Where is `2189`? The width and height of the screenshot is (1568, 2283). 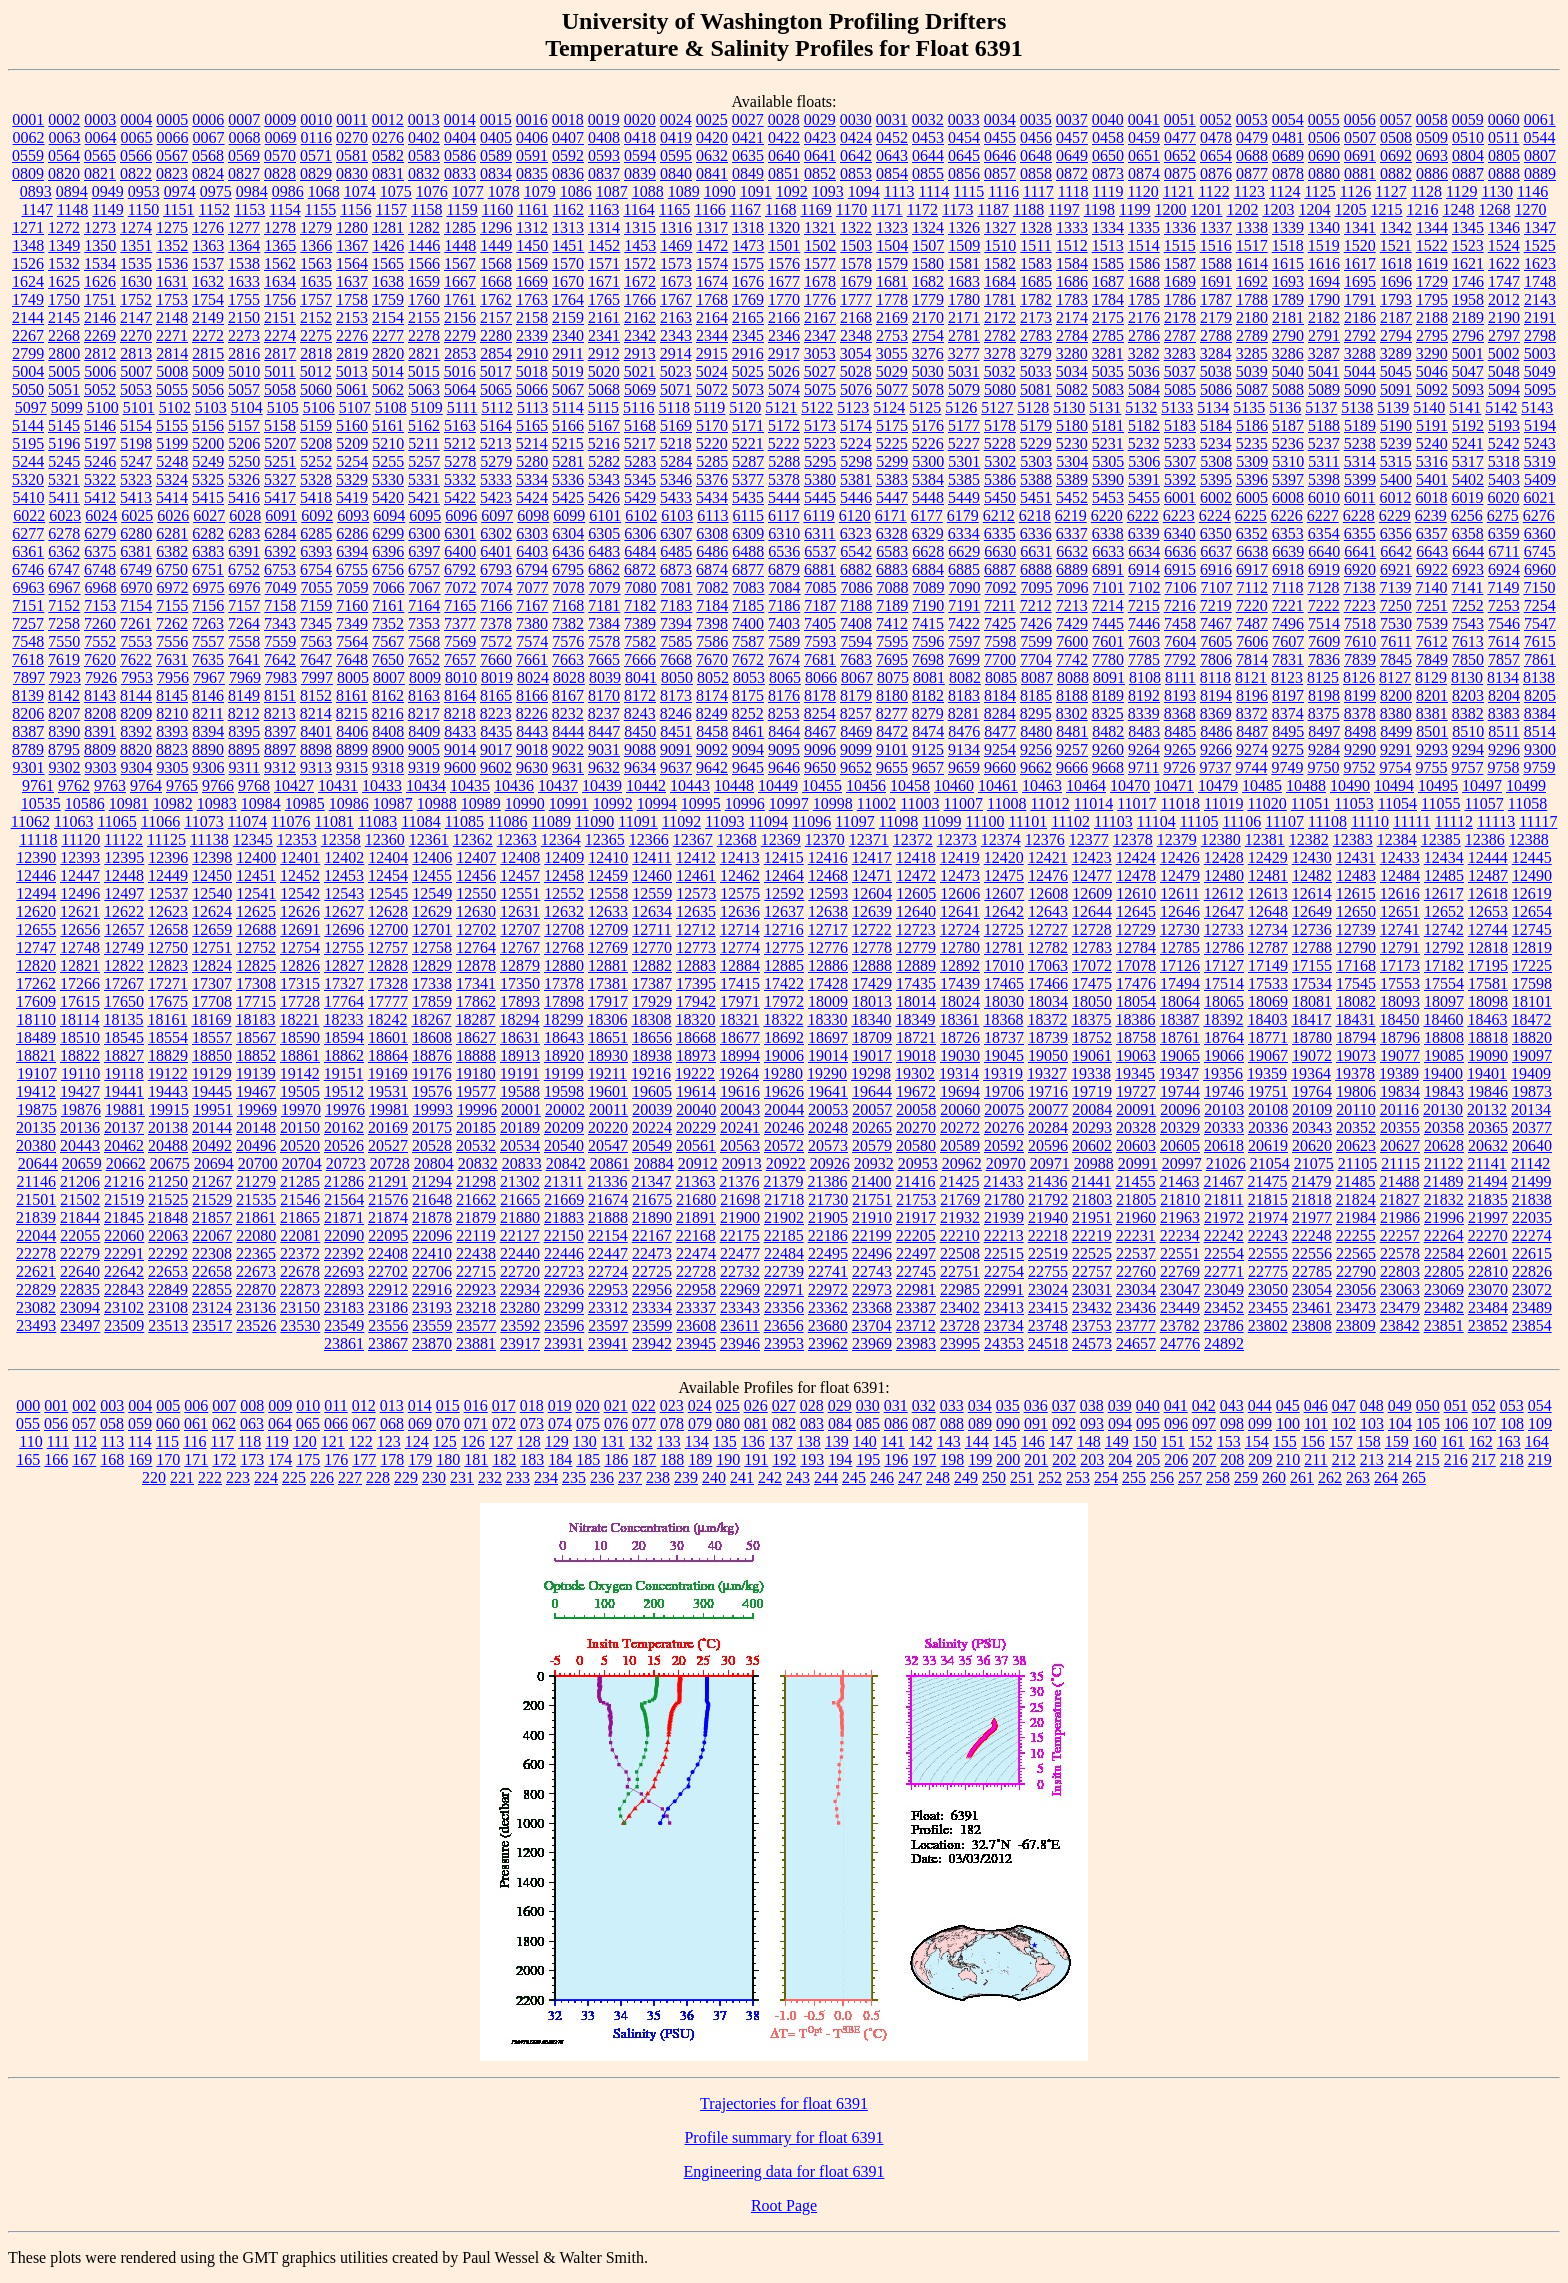
2189 is located at coordinates (1468, 317).